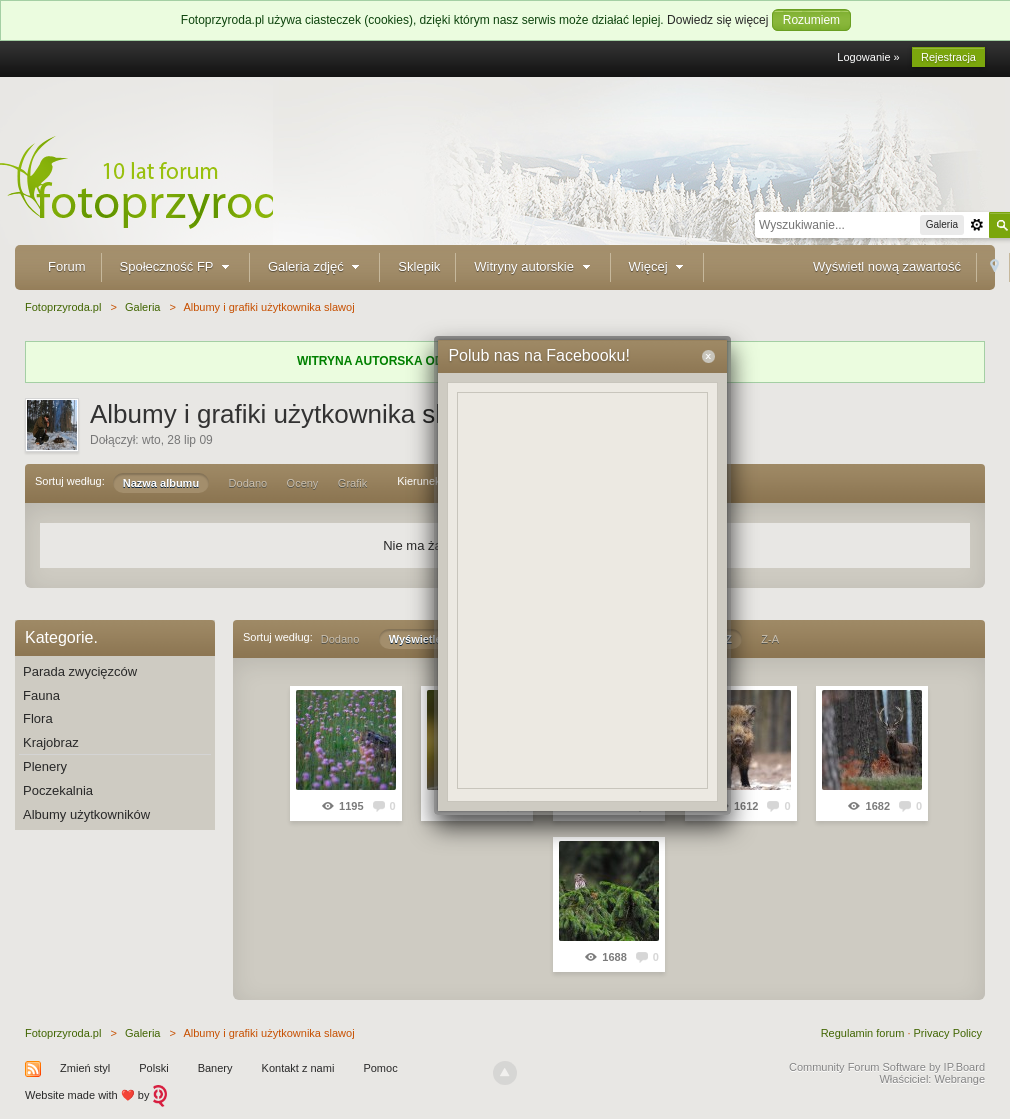  I want to click on Polski, so click(153, 1068).